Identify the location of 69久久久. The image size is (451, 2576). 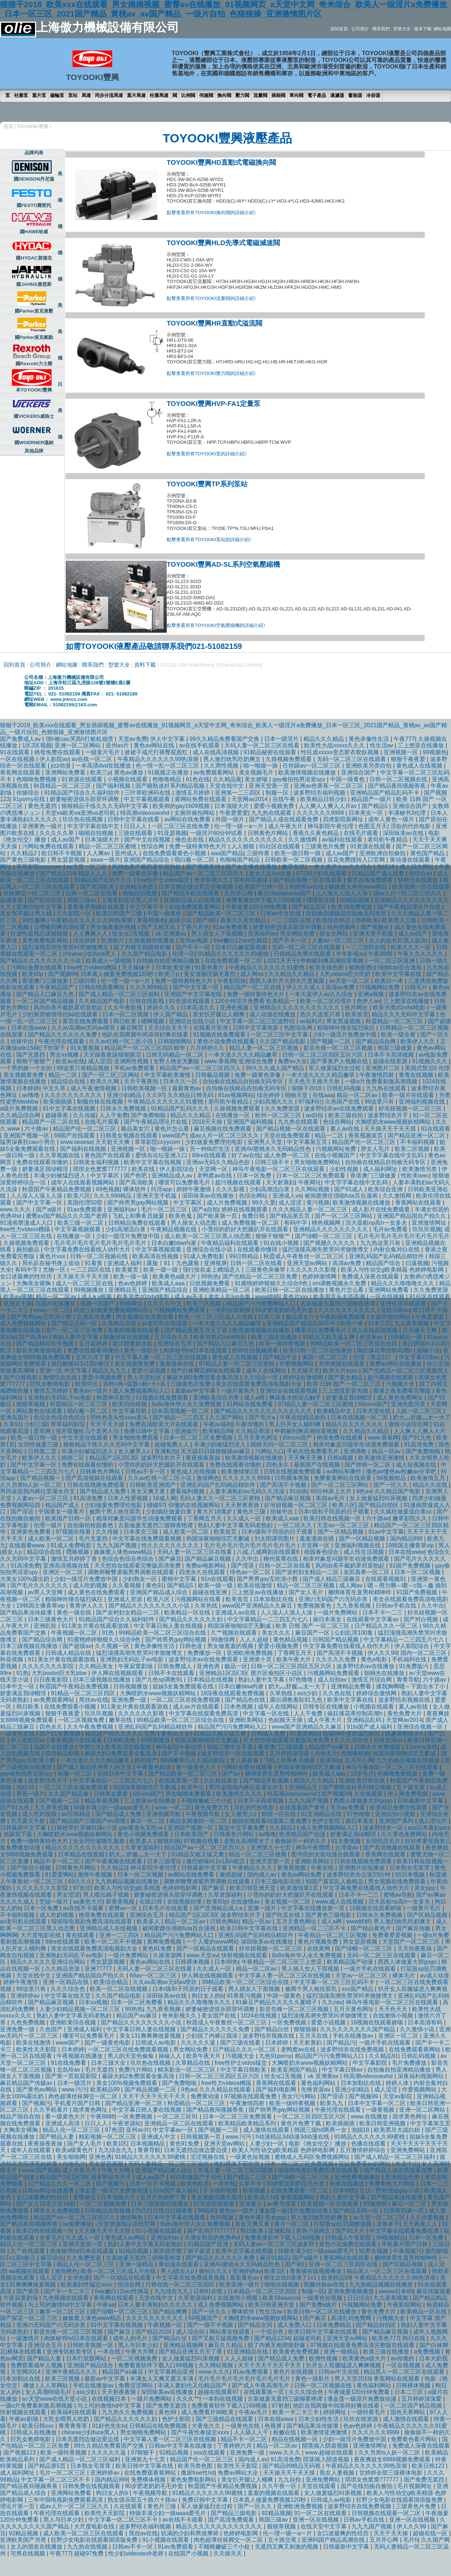
(80, 1881).